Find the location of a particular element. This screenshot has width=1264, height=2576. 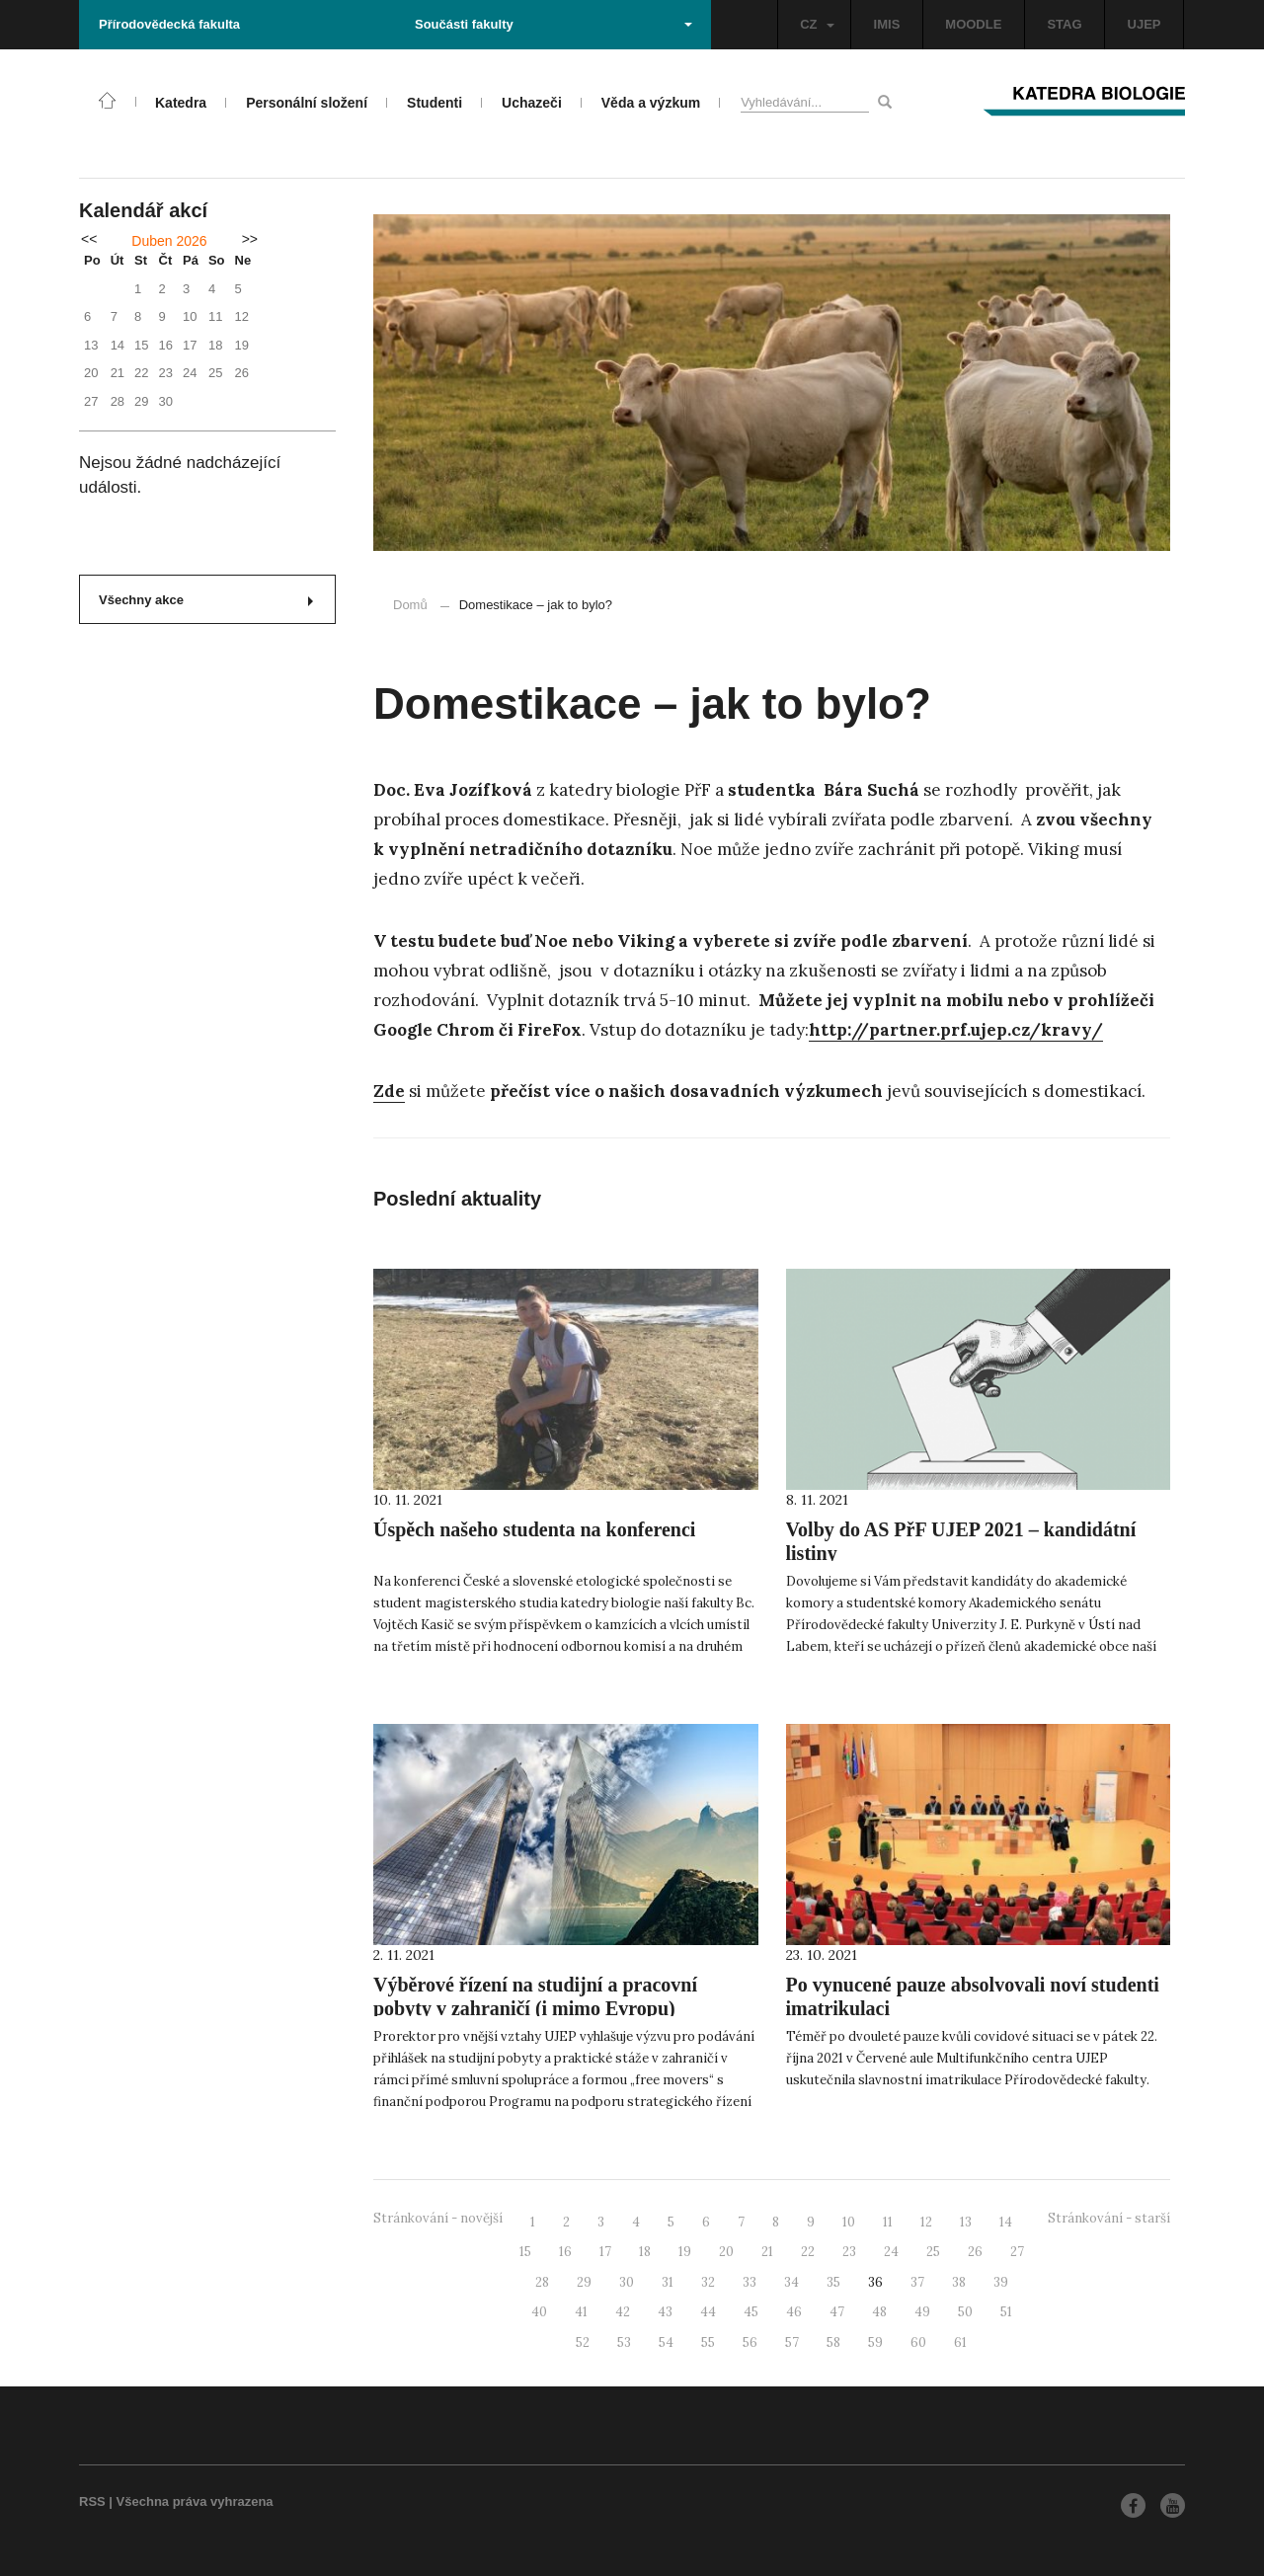

51 is located at coordinates (1006, 2311).